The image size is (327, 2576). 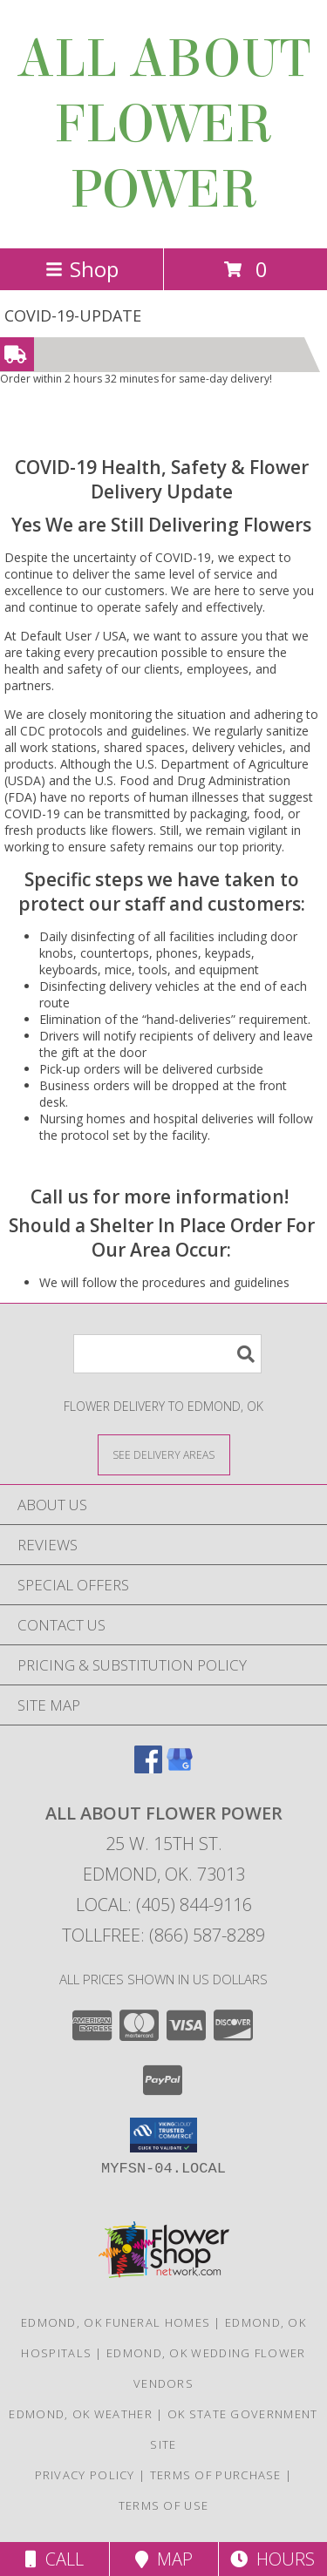 I want to click on Edmond, OK Funeral Homes [Edmond, OK Funeral Homes (opens in new window)], so click(x=115, y=2322).